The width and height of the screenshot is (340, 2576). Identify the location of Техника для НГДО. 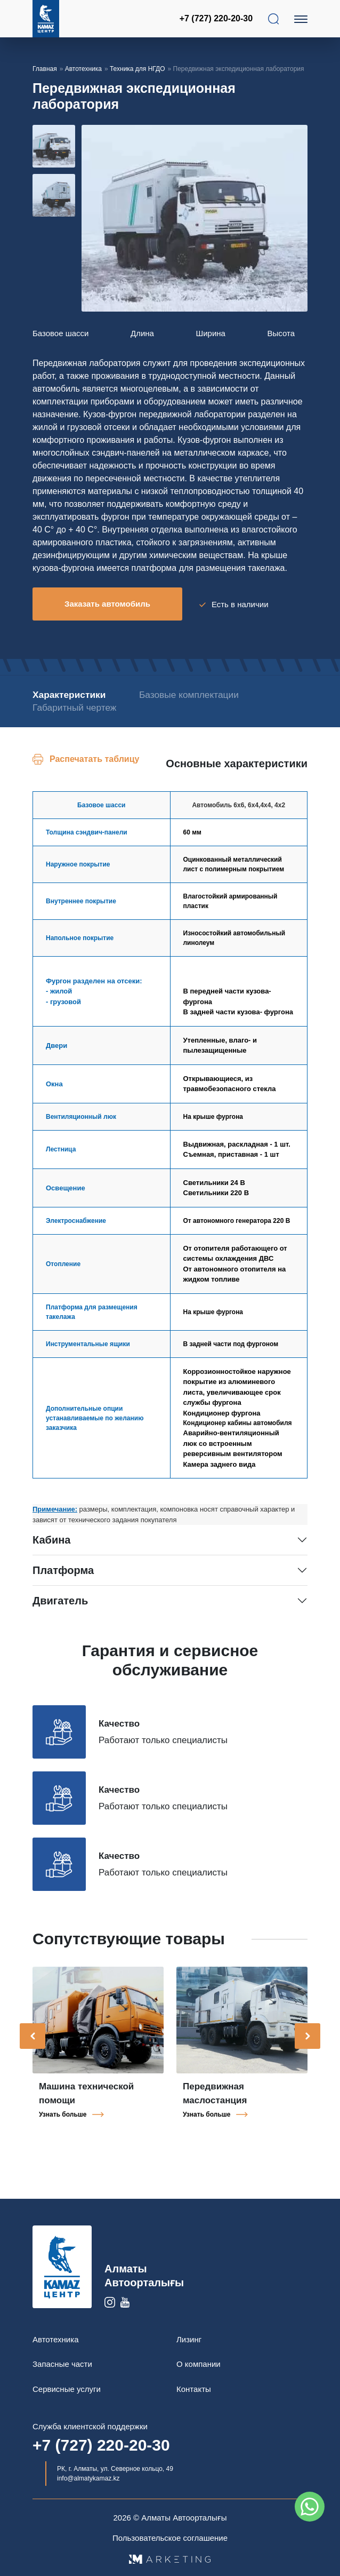
(137, 69).